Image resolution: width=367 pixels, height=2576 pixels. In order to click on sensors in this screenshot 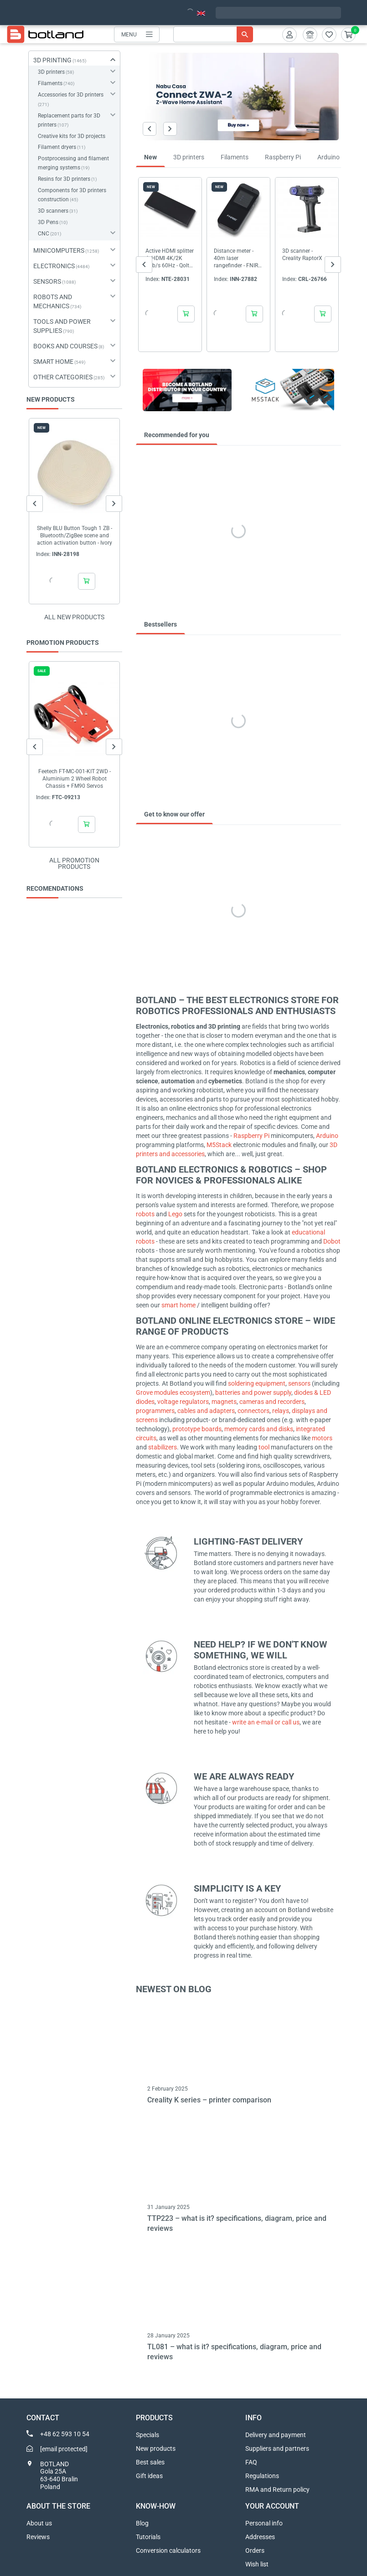, I will do `click(300, 1383)`.